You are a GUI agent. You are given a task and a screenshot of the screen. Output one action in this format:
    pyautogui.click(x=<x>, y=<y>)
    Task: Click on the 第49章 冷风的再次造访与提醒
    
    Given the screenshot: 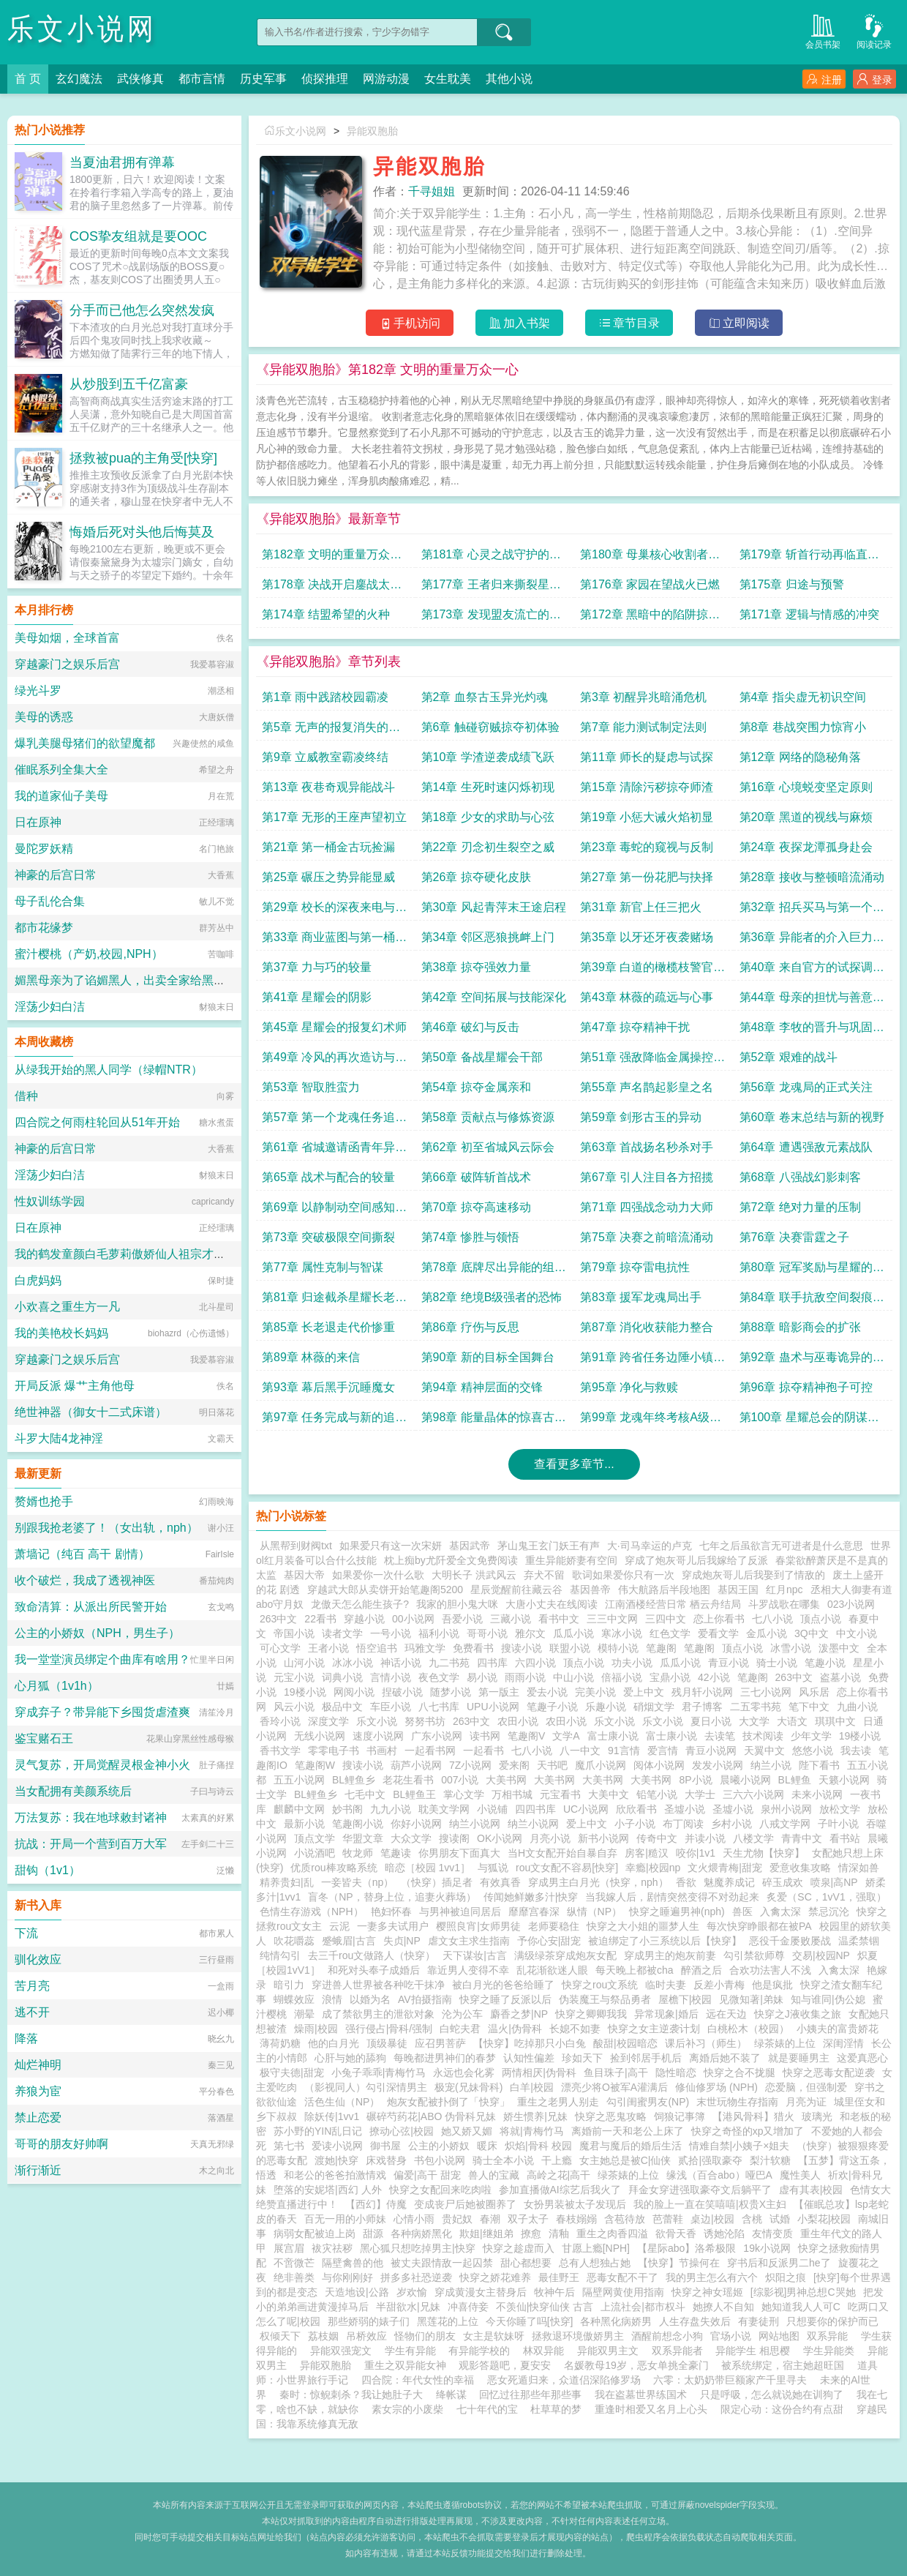 What is the action you would take?
    pyautogui.click(x=334, y=1061)
    